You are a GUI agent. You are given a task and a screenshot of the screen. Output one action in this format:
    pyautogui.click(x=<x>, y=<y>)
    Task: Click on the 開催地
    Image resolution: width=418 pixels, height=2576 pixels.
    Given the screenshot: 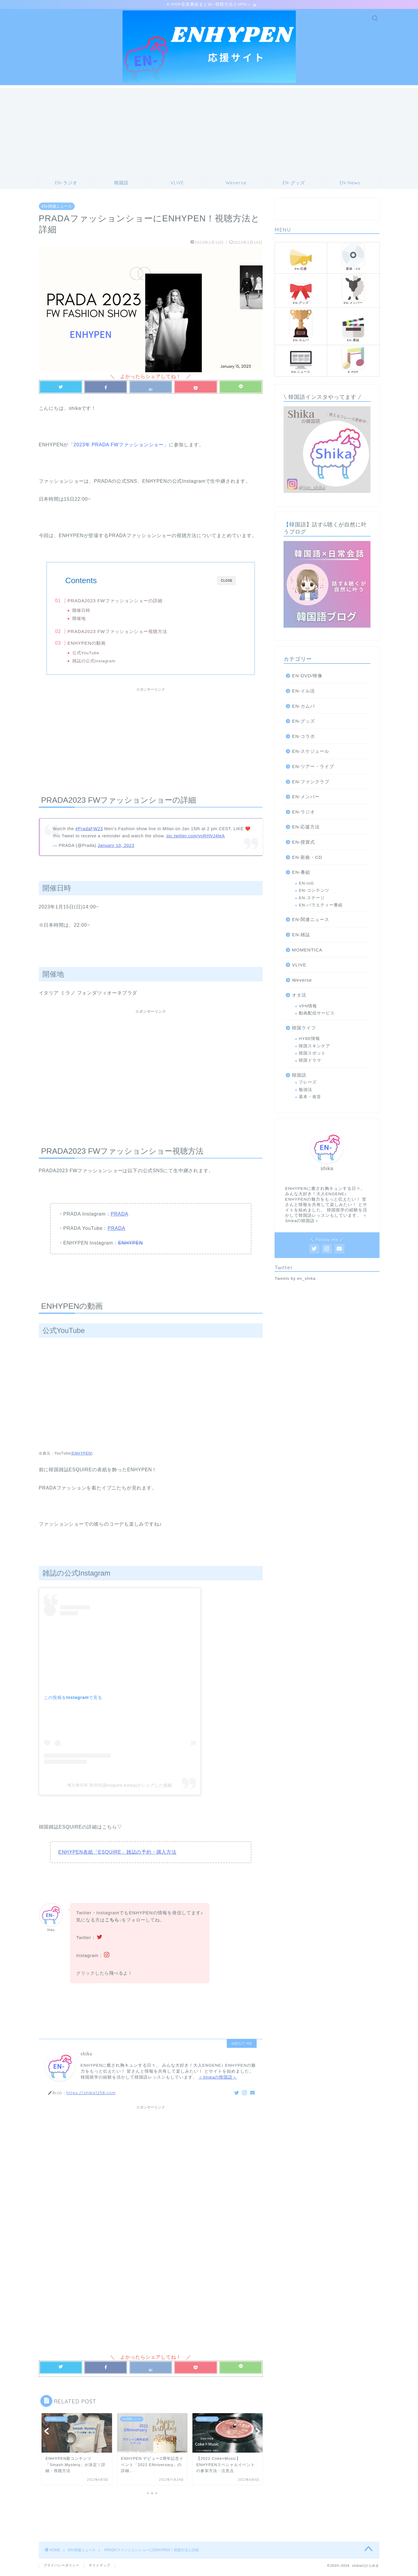 What is the action you would take?
    pyautogui.click(x=90, y=619)
    